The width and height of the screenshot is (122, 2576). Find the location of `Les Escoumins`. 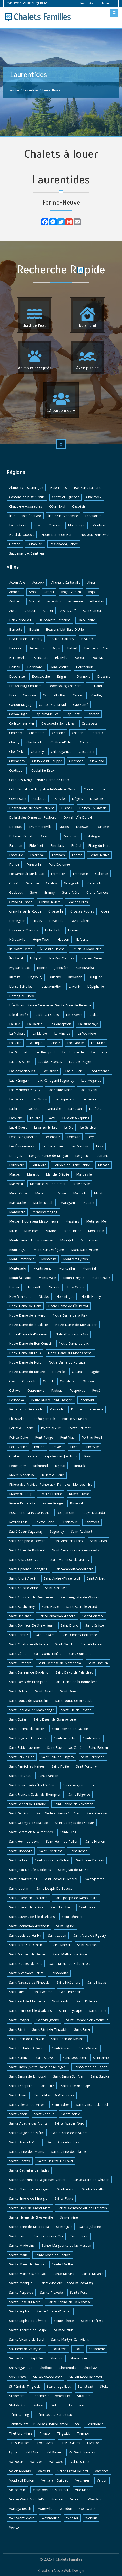

Les Escoumins is located at coordinates (52, 1146).